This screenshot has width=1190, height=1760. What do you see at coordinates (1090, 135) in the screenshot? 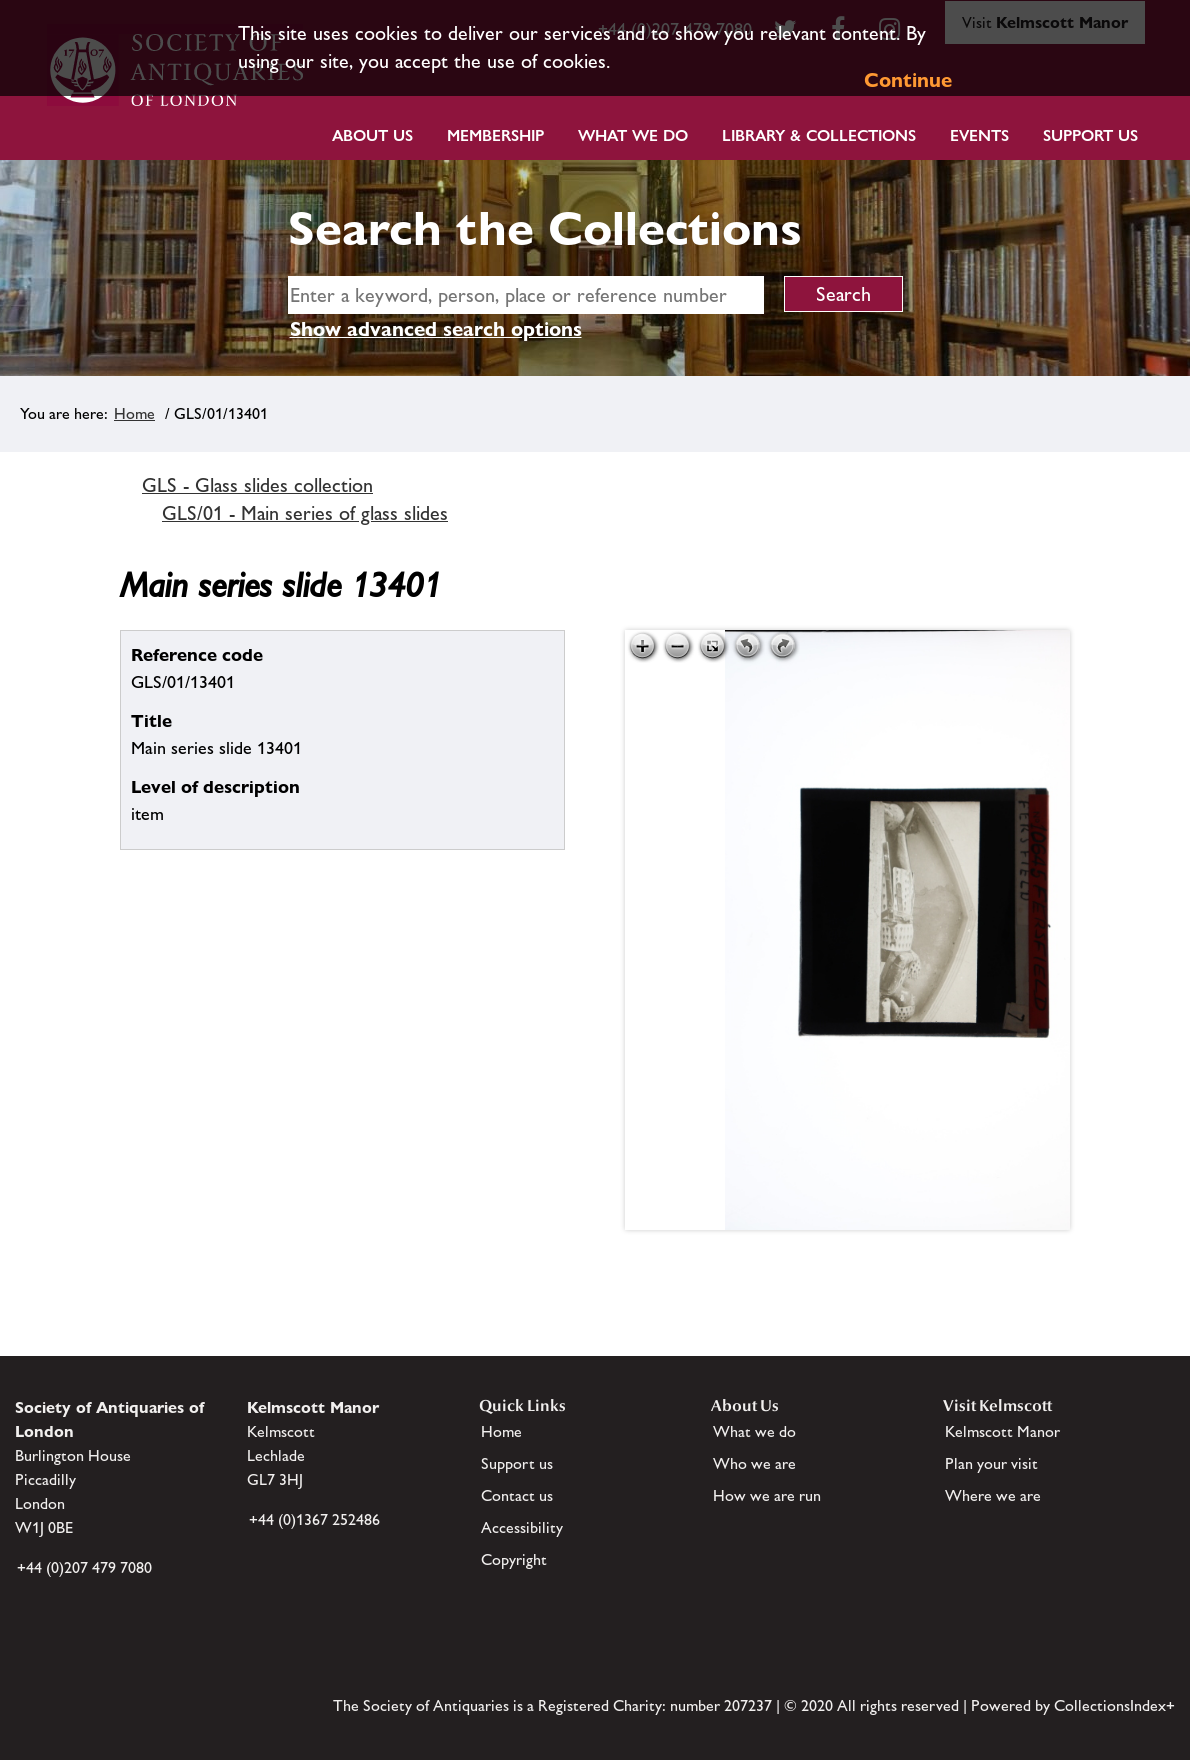
I see `Support Us` at bounding box center [1090, 135].